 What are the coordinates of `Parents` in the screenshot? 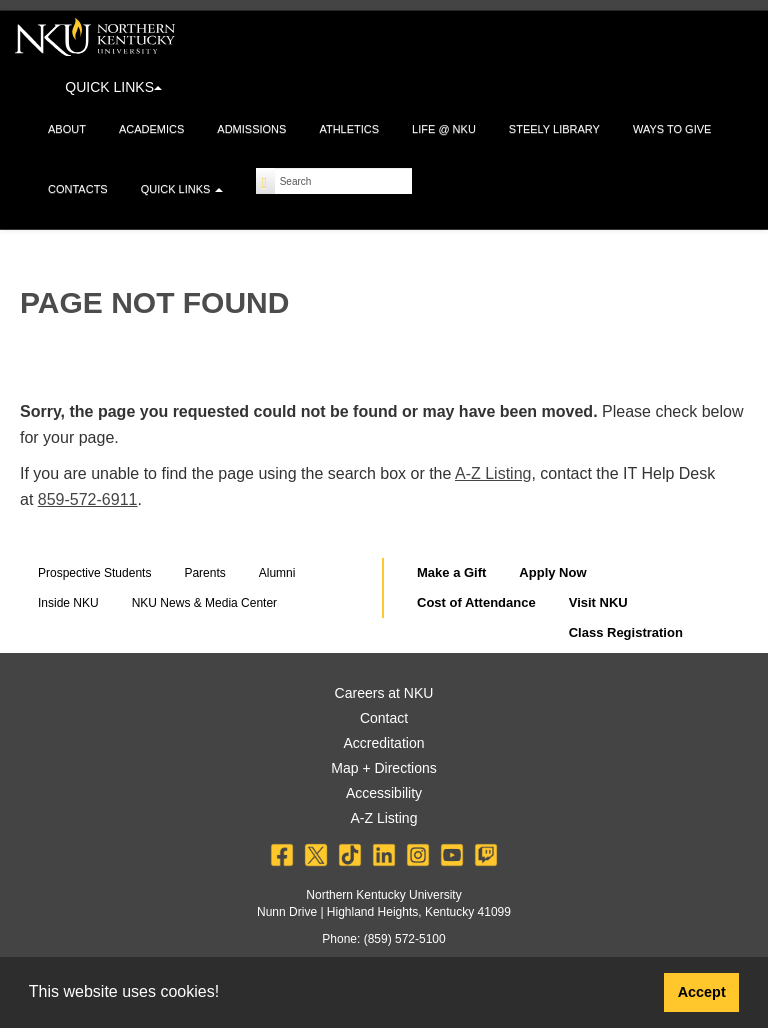 It's located at (204, 573).